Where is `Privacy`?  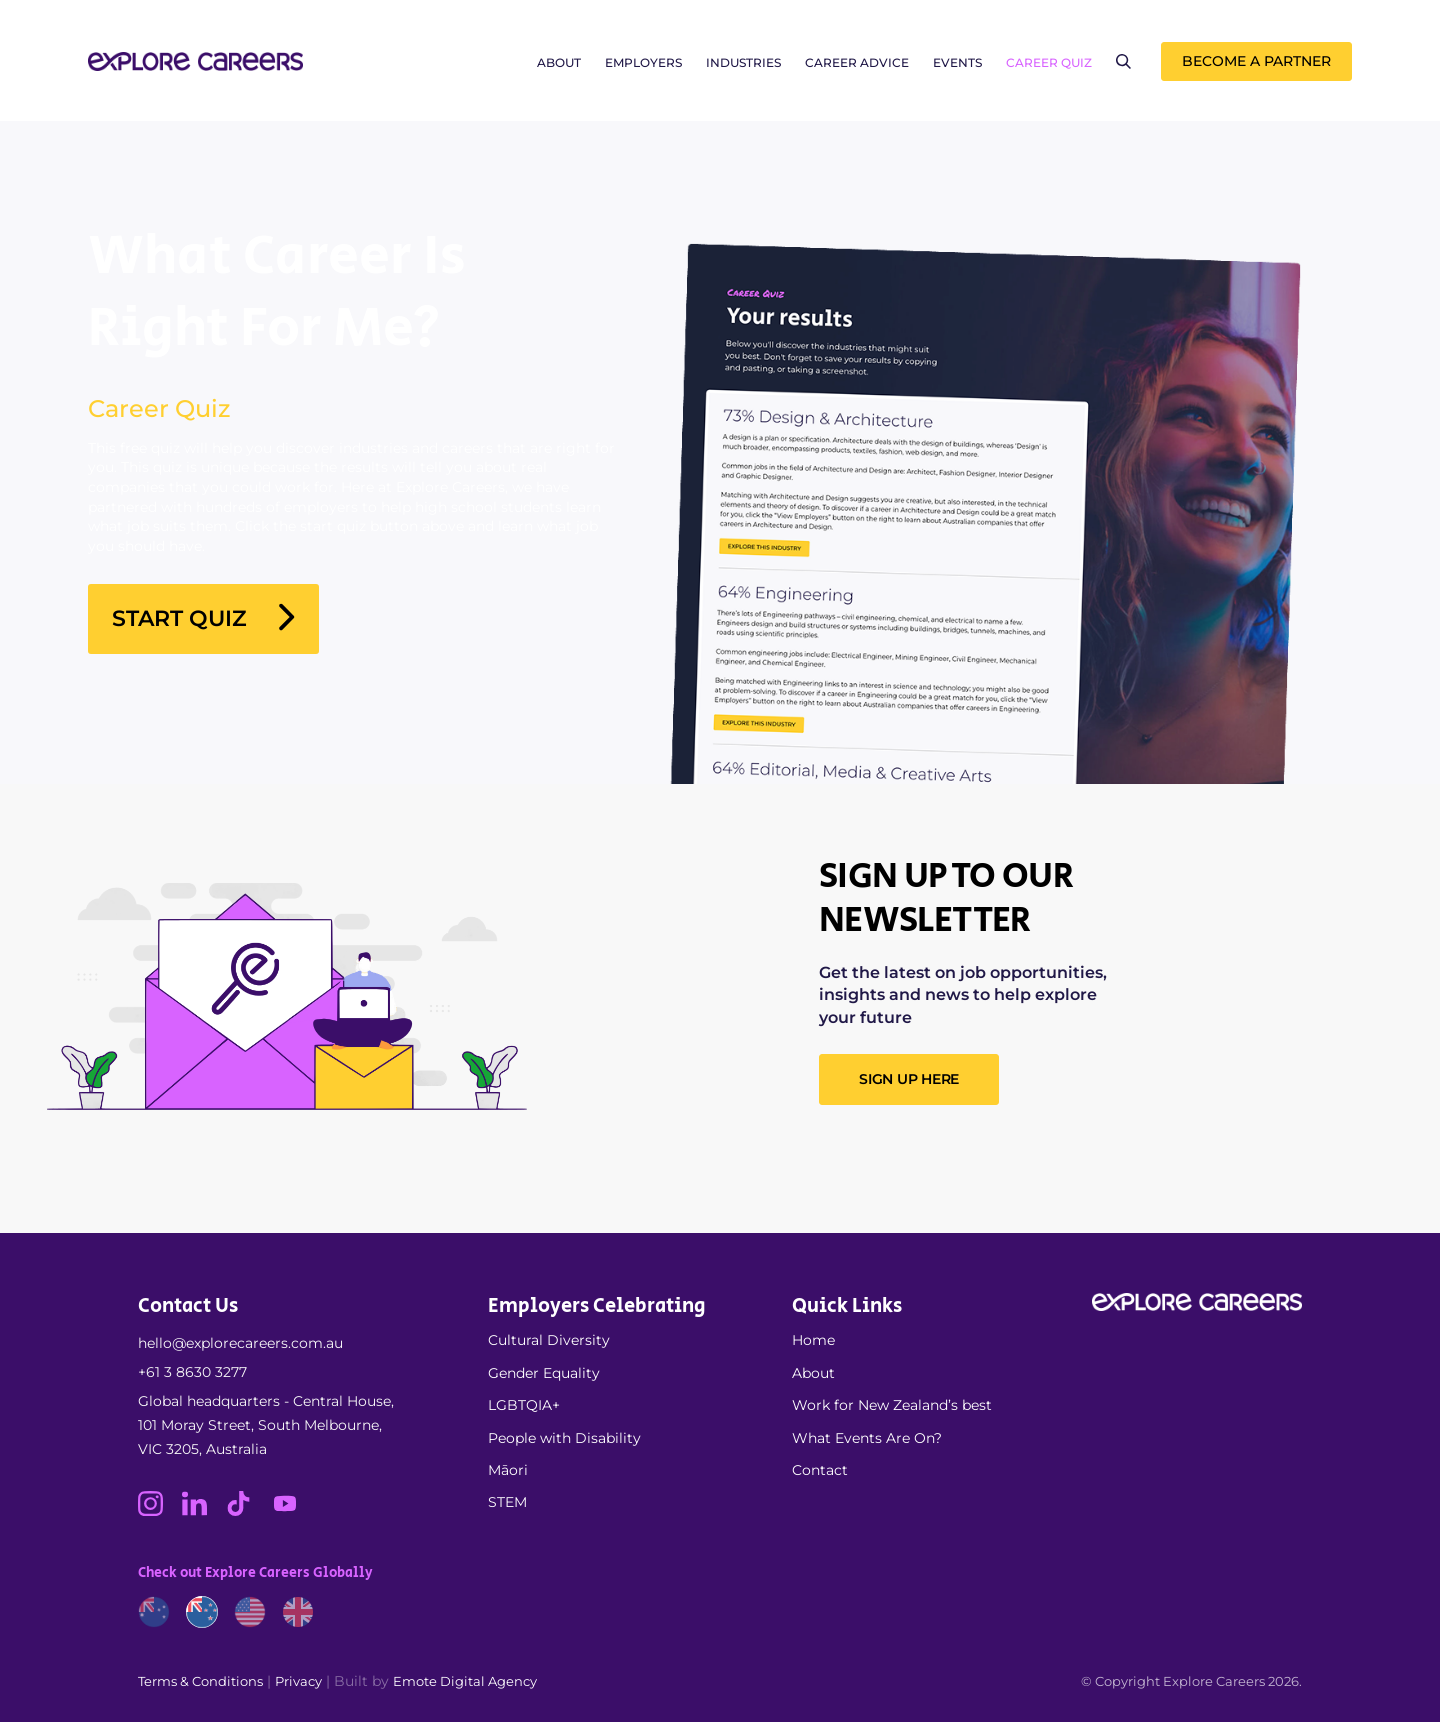
Privacy is located at coordinates (298, 1681).